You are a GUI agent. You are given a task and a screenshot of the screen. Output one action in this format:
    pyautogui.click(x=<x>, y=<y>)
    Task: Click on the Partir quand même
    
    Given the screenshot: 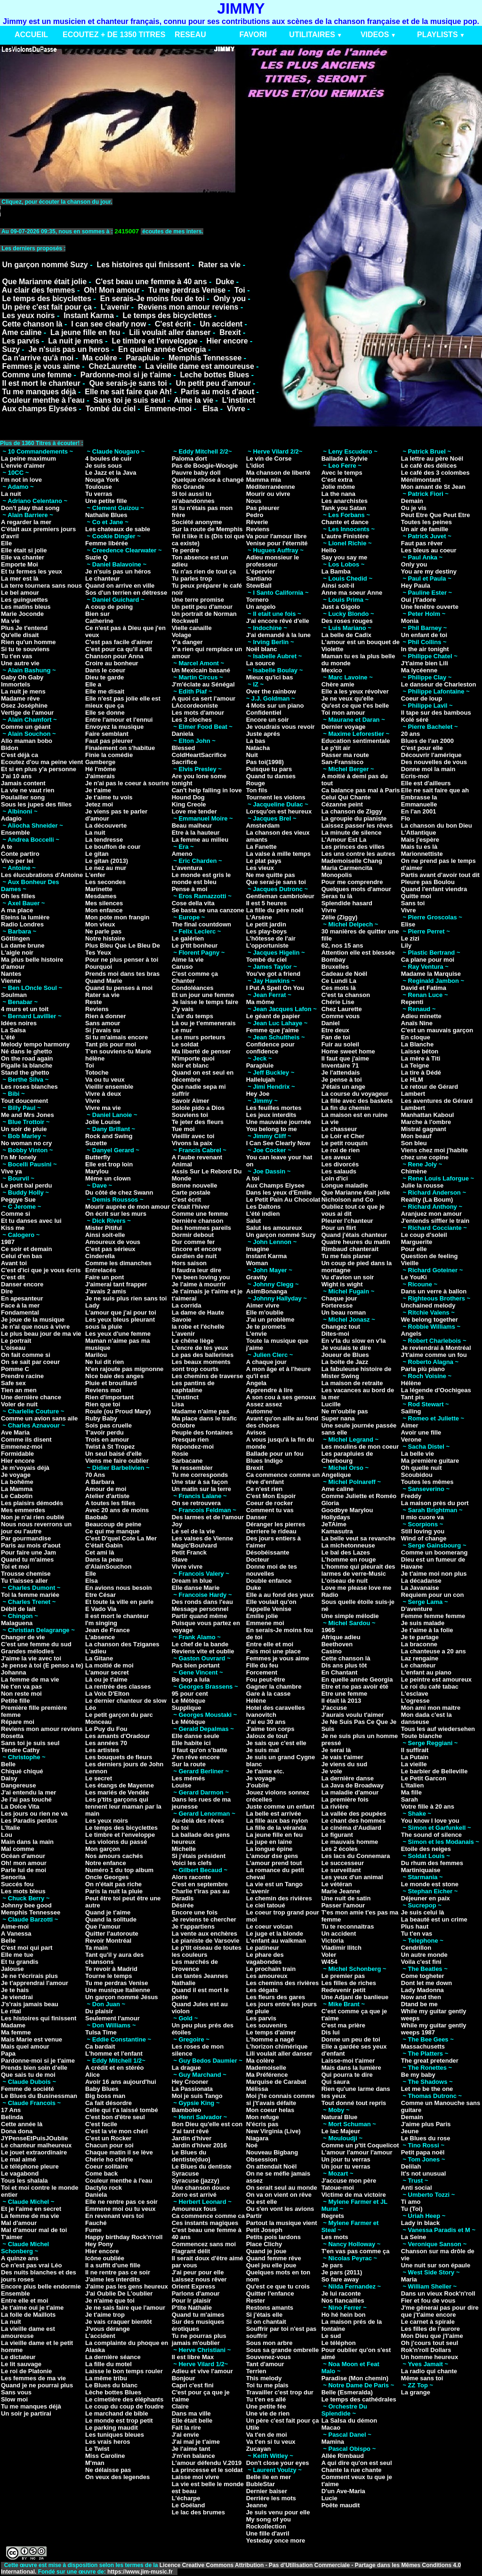 What is the action you would take?
    pyautogui.click(x=199, y=1615)
    